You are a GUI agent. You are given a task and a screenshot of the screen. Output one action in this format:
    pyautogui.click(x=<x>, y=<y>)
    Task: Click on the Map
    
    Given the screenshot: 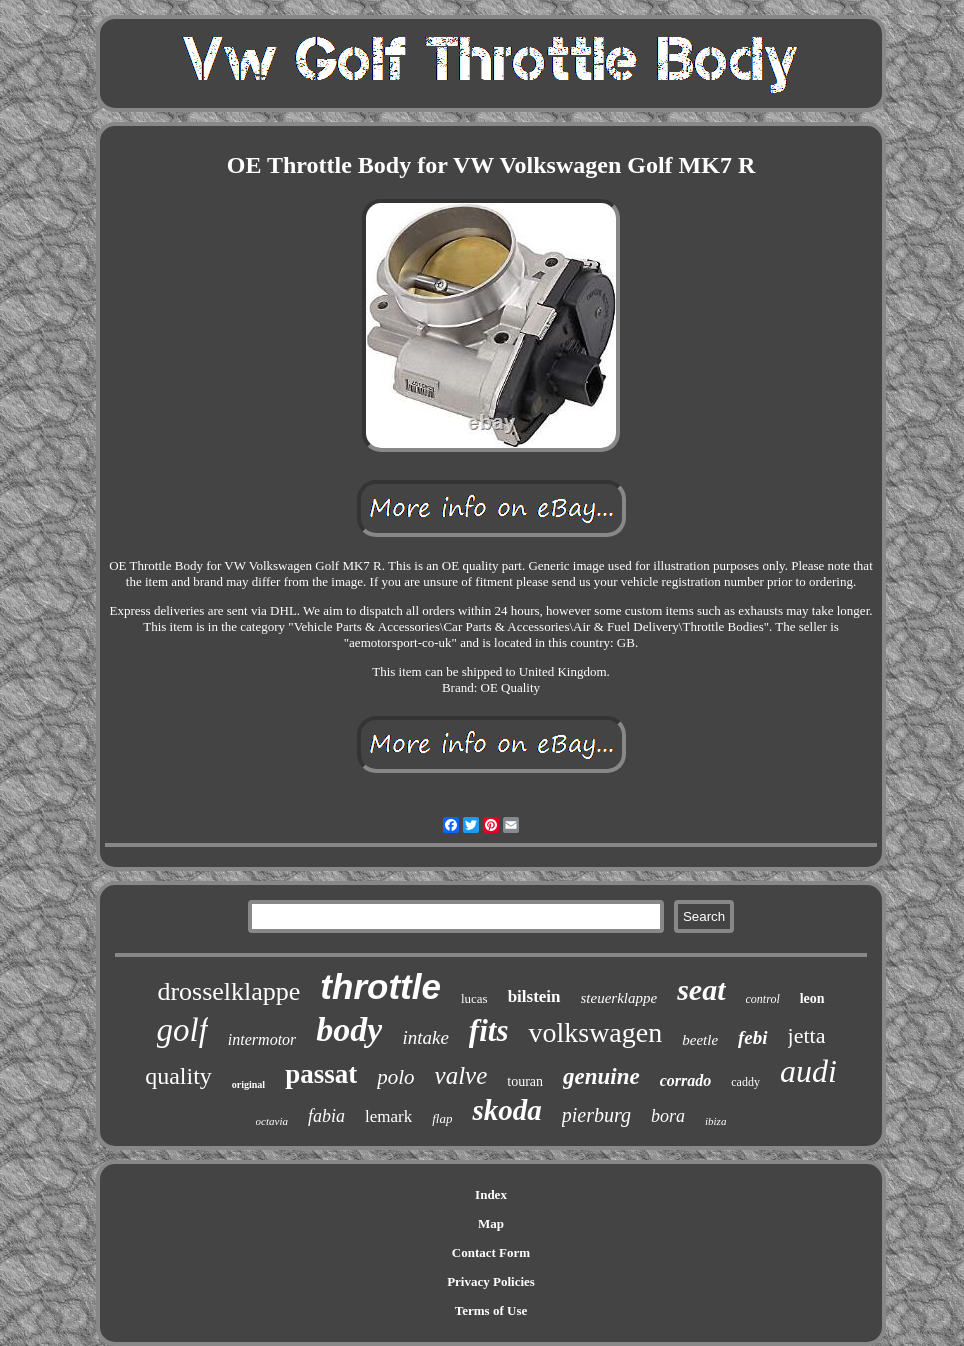 What is the action you would take?
    pyautogui.click(x=491, y=1223)
    